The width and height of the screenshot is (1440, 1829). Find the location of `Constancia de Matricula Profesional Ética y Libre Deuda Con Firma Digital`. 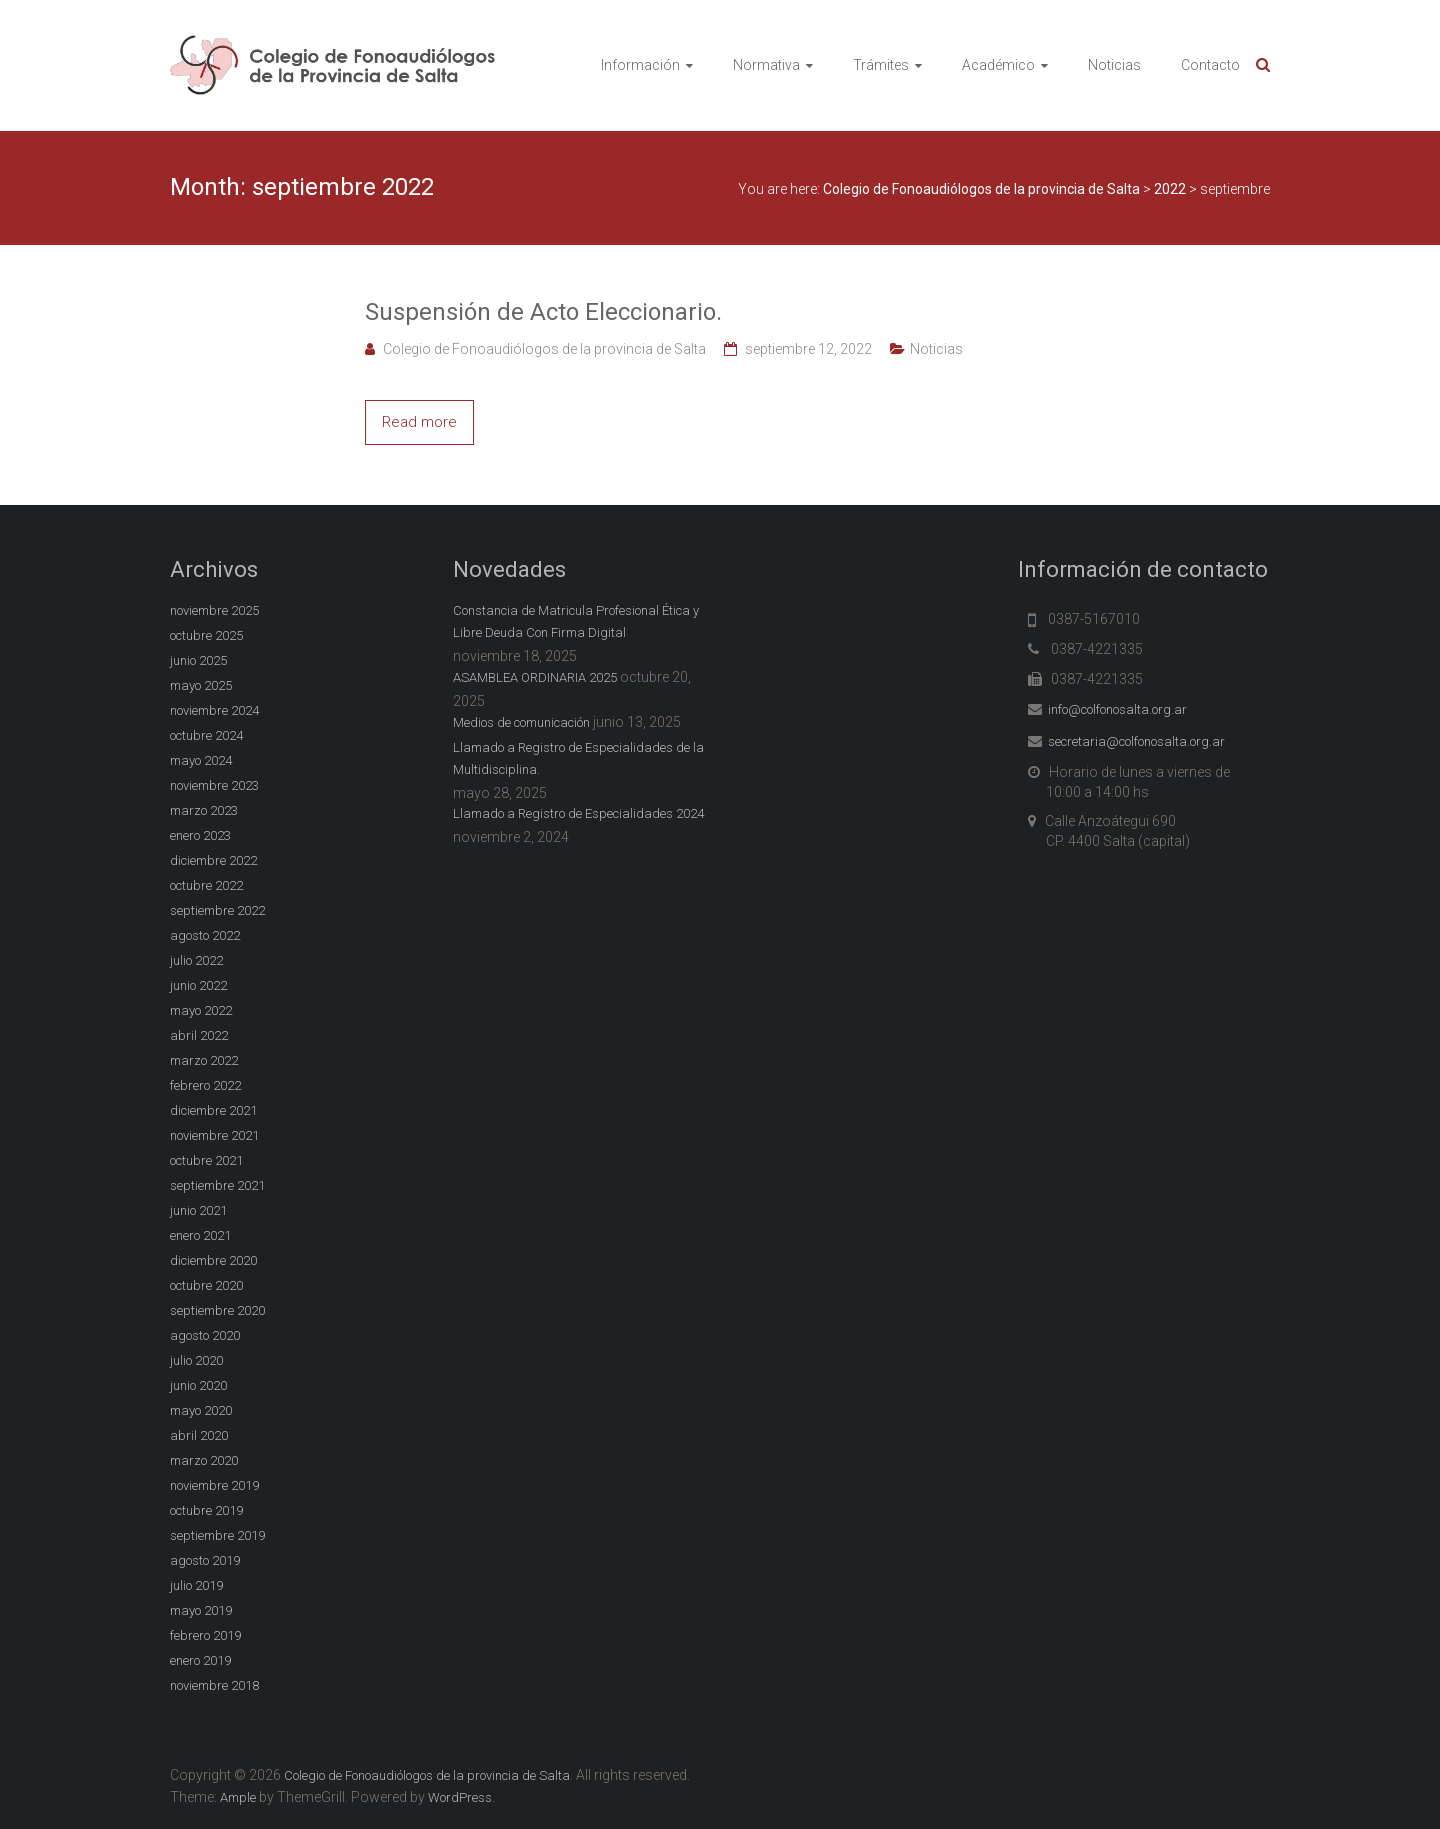

Constancia de Matricula Profesional Ética y Libre Deuda Con Firma Digital is located at coordinates (576, 621).